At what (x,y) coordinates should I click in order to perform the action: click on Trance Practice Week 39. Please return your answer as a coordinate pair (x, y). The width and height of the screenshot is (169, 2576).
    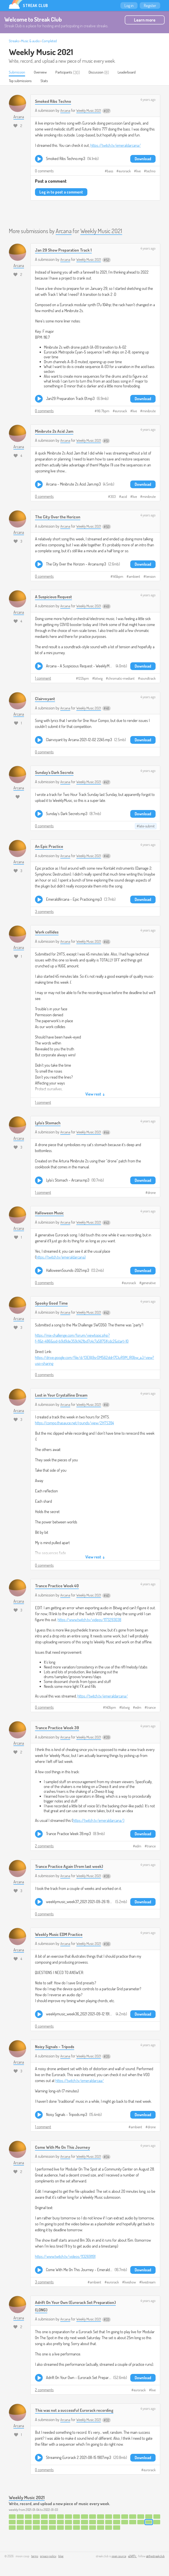
    Looking at the image, I should click on (59, 1728).